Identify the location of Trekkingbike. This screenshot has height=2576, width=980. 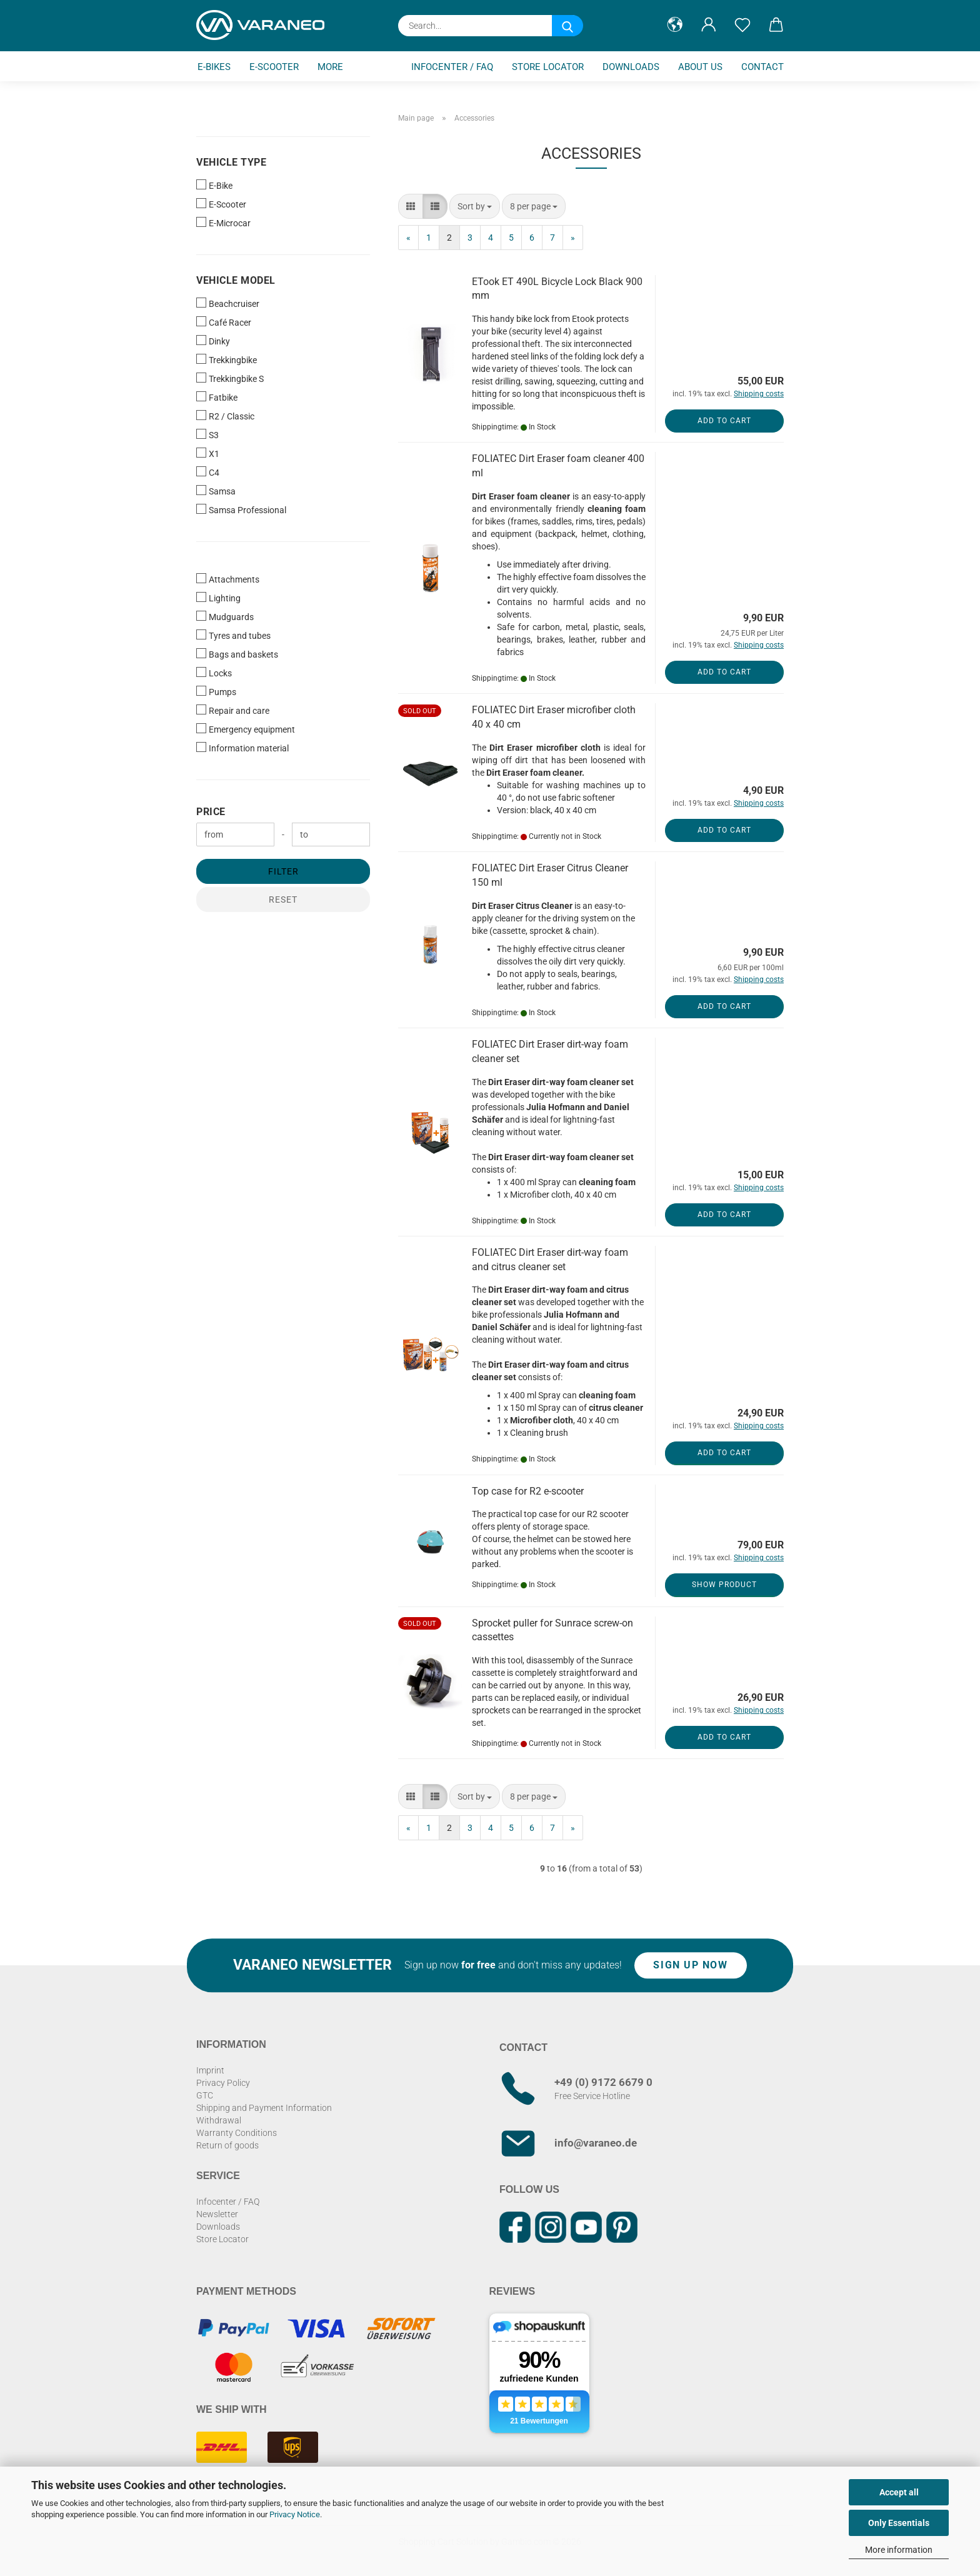
(226, 359).